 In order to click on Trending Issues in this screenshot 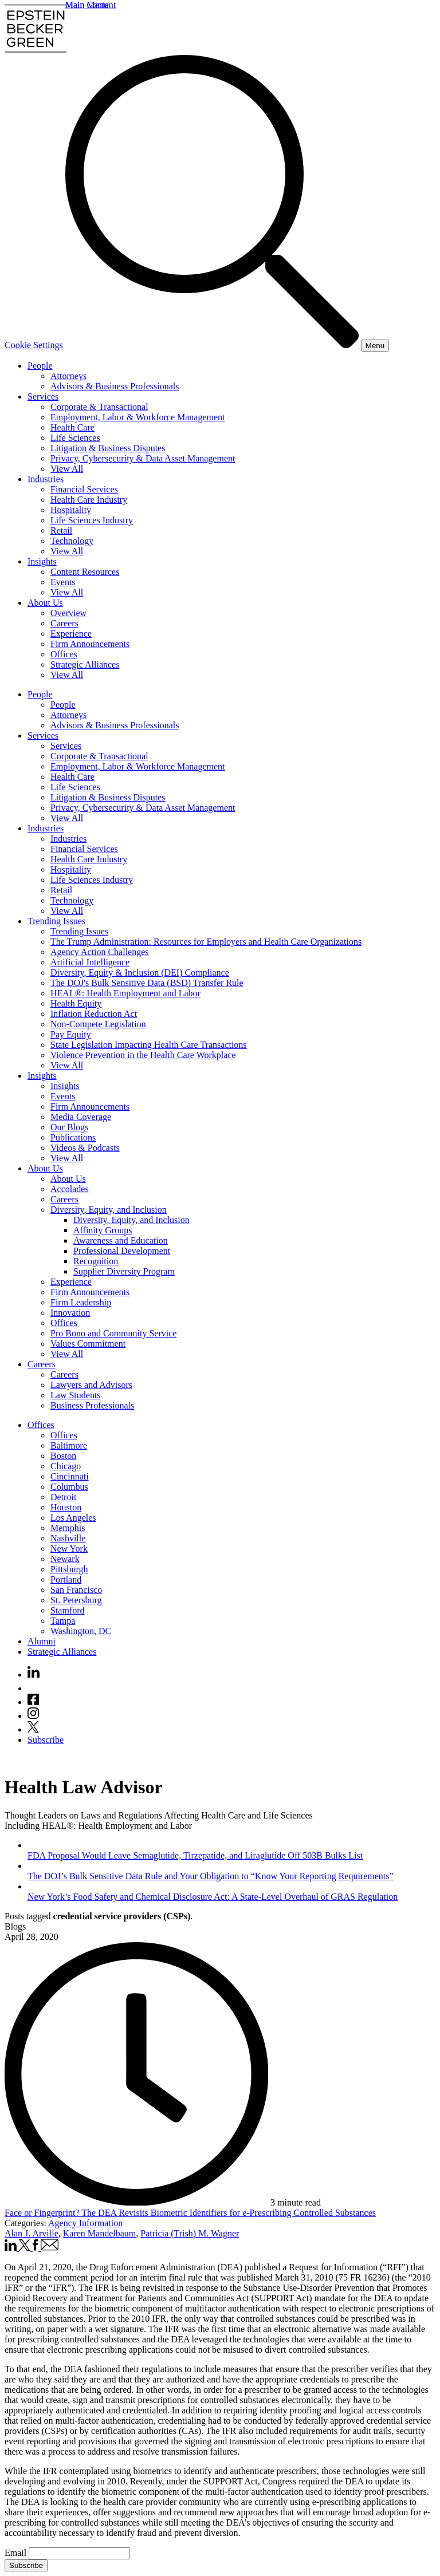, I will do `click(56, 921)`.